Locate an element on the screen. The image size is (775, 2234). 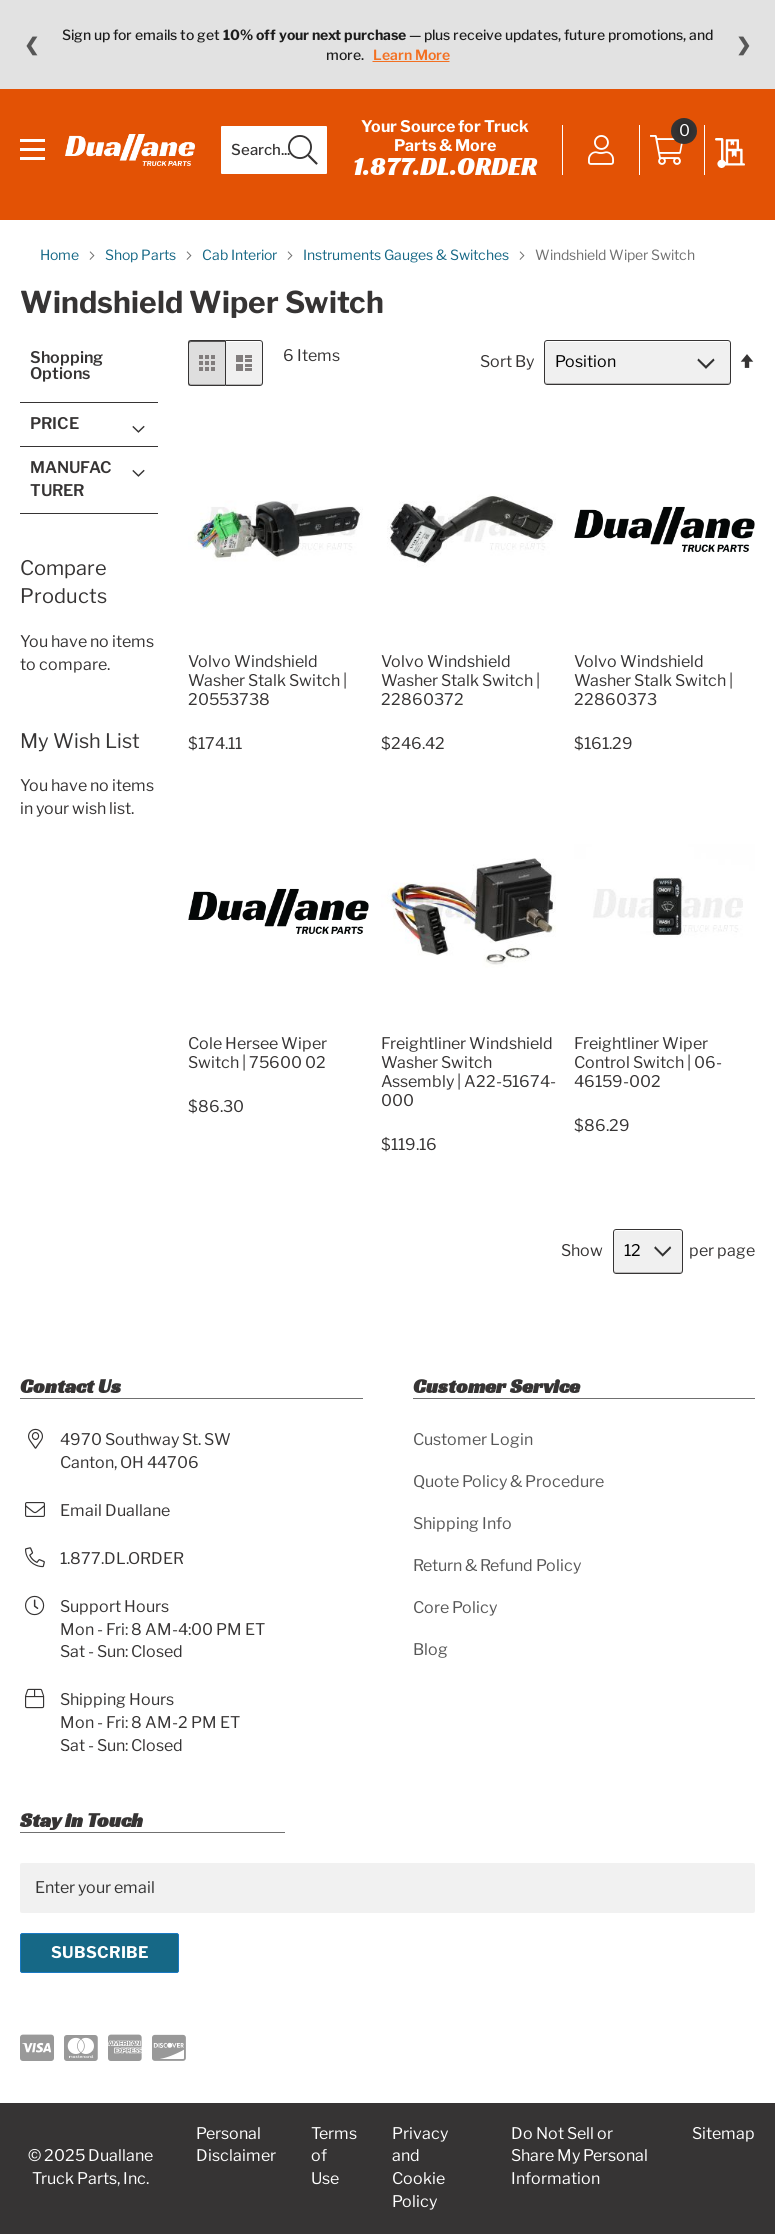
Blog is located at coordinates (430, 1649).